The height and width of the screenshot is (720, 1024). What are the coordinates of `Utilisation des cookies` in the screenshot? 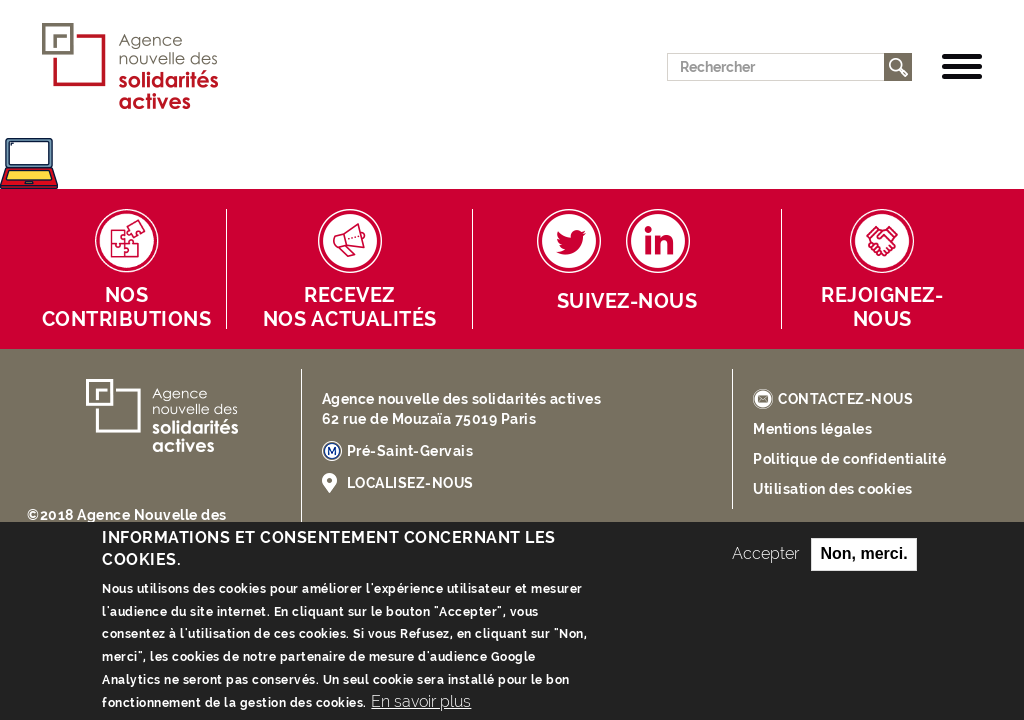 It's located at (833, 489).